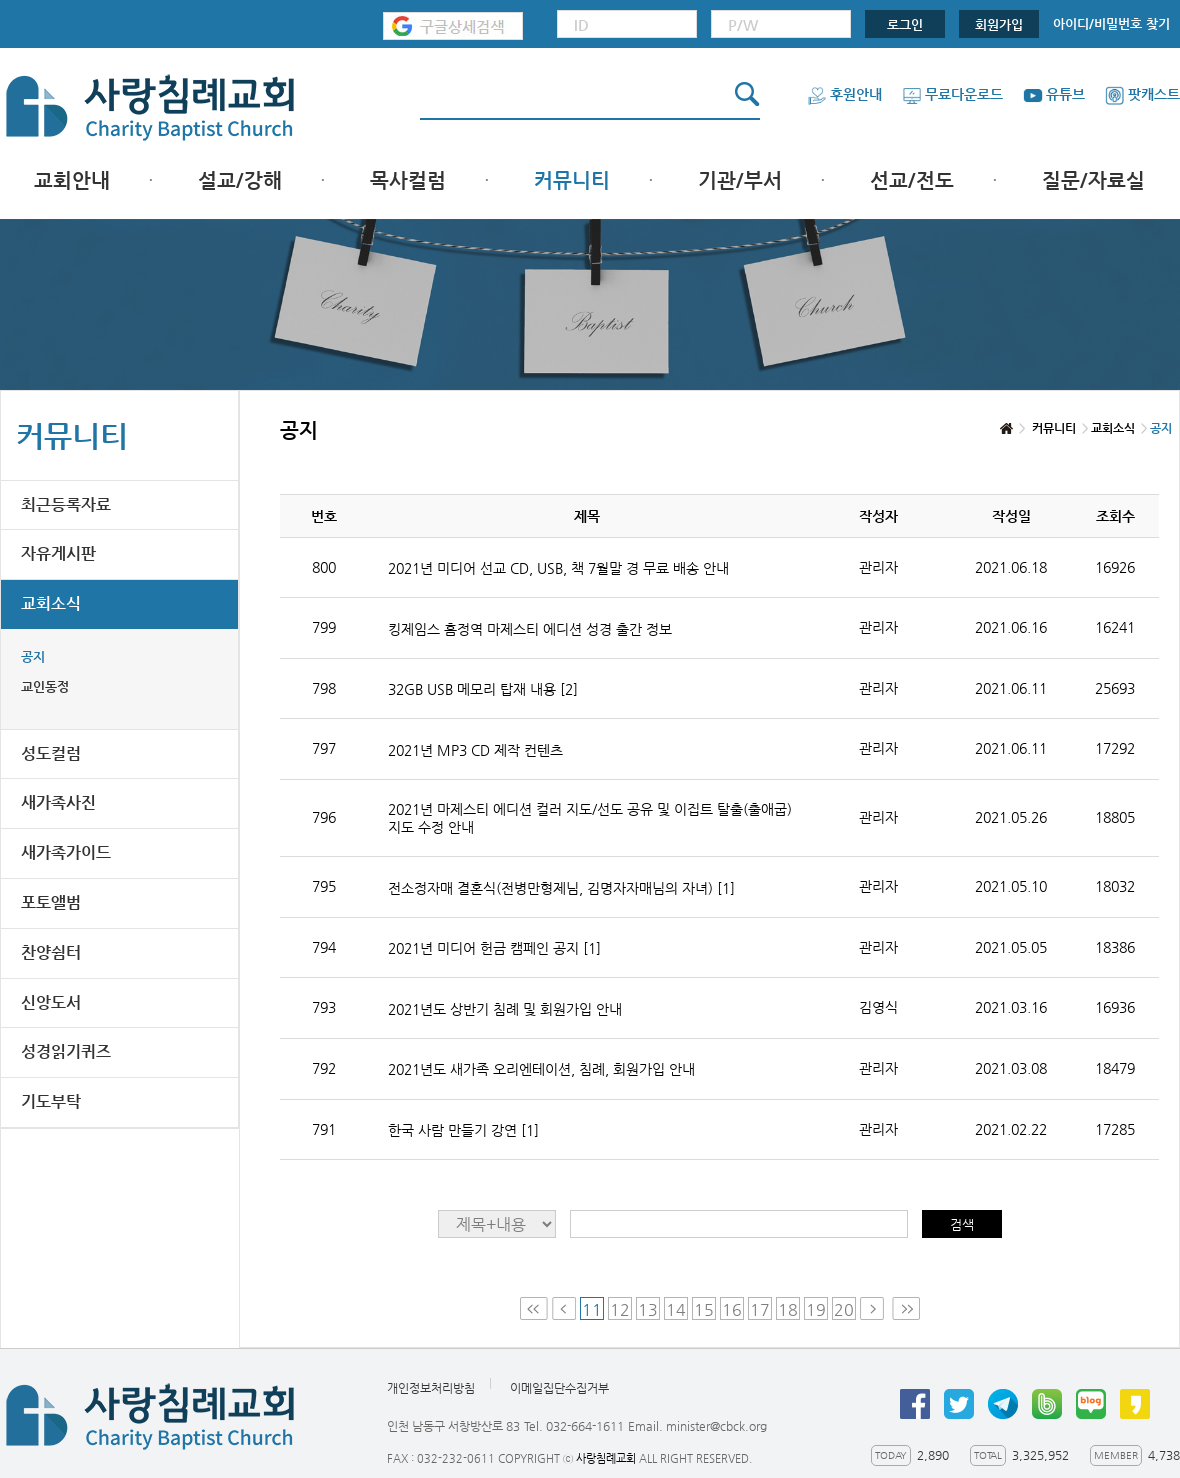 The width and height of the screenshot is (1180, 1478). What do you see at coordinates (1111, 23) in the screenshot?
I see `아이디/비밀번호 찾기` at bounding box center [1111, 23].